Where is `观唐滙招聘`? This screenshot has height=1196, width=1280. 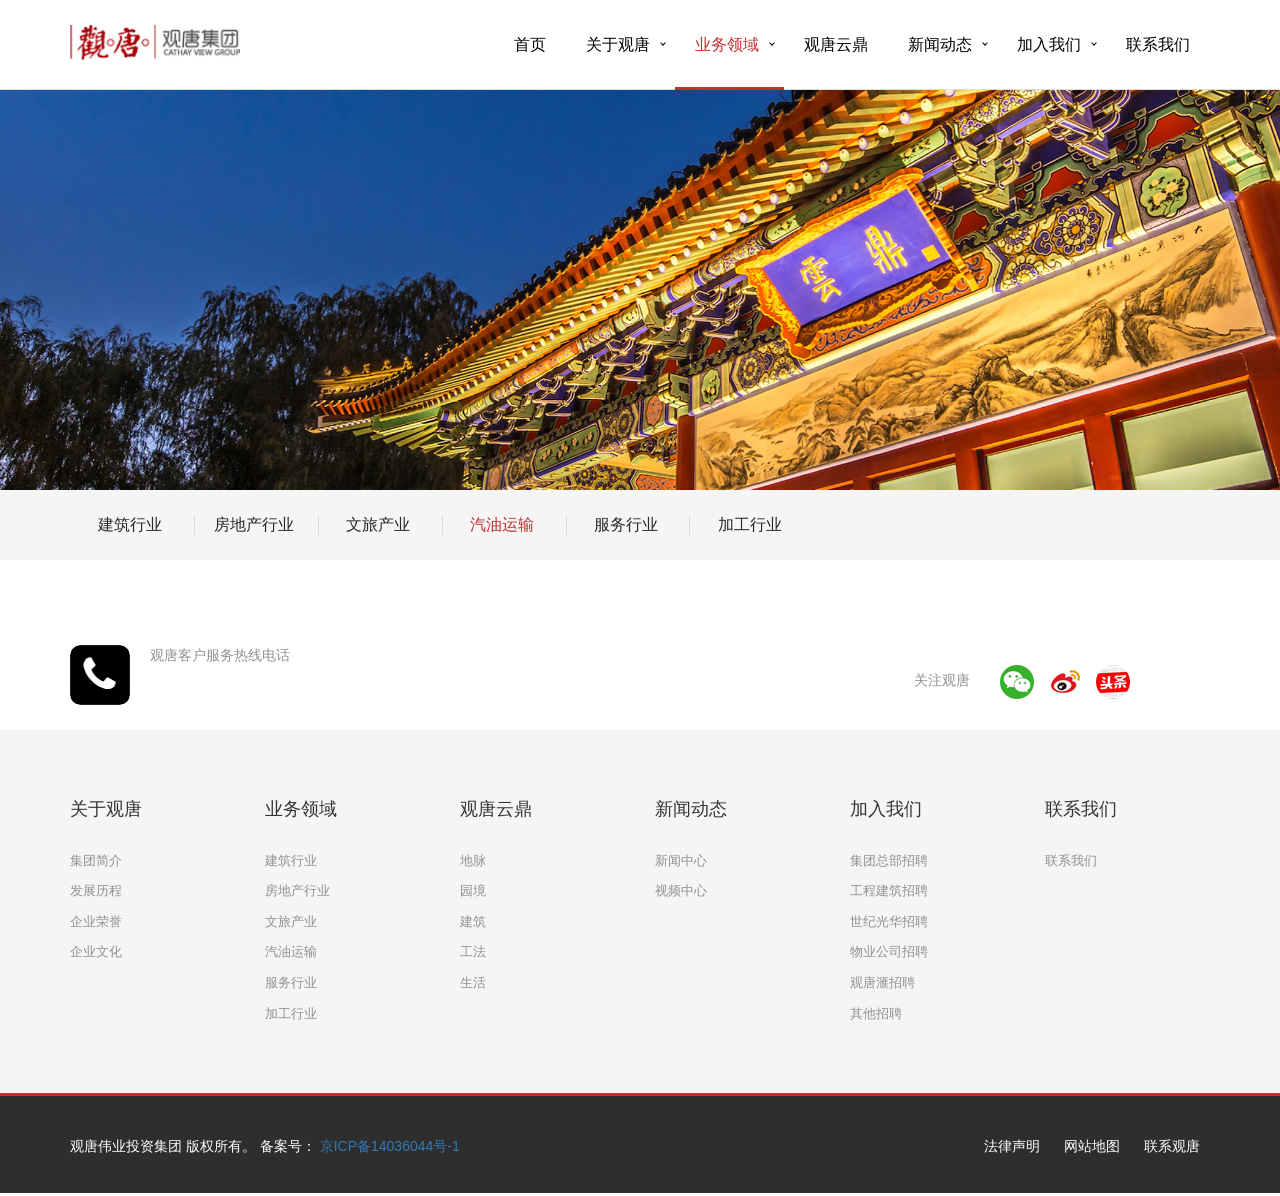 观唐滙招聘 is located at coordinates (882, 982).